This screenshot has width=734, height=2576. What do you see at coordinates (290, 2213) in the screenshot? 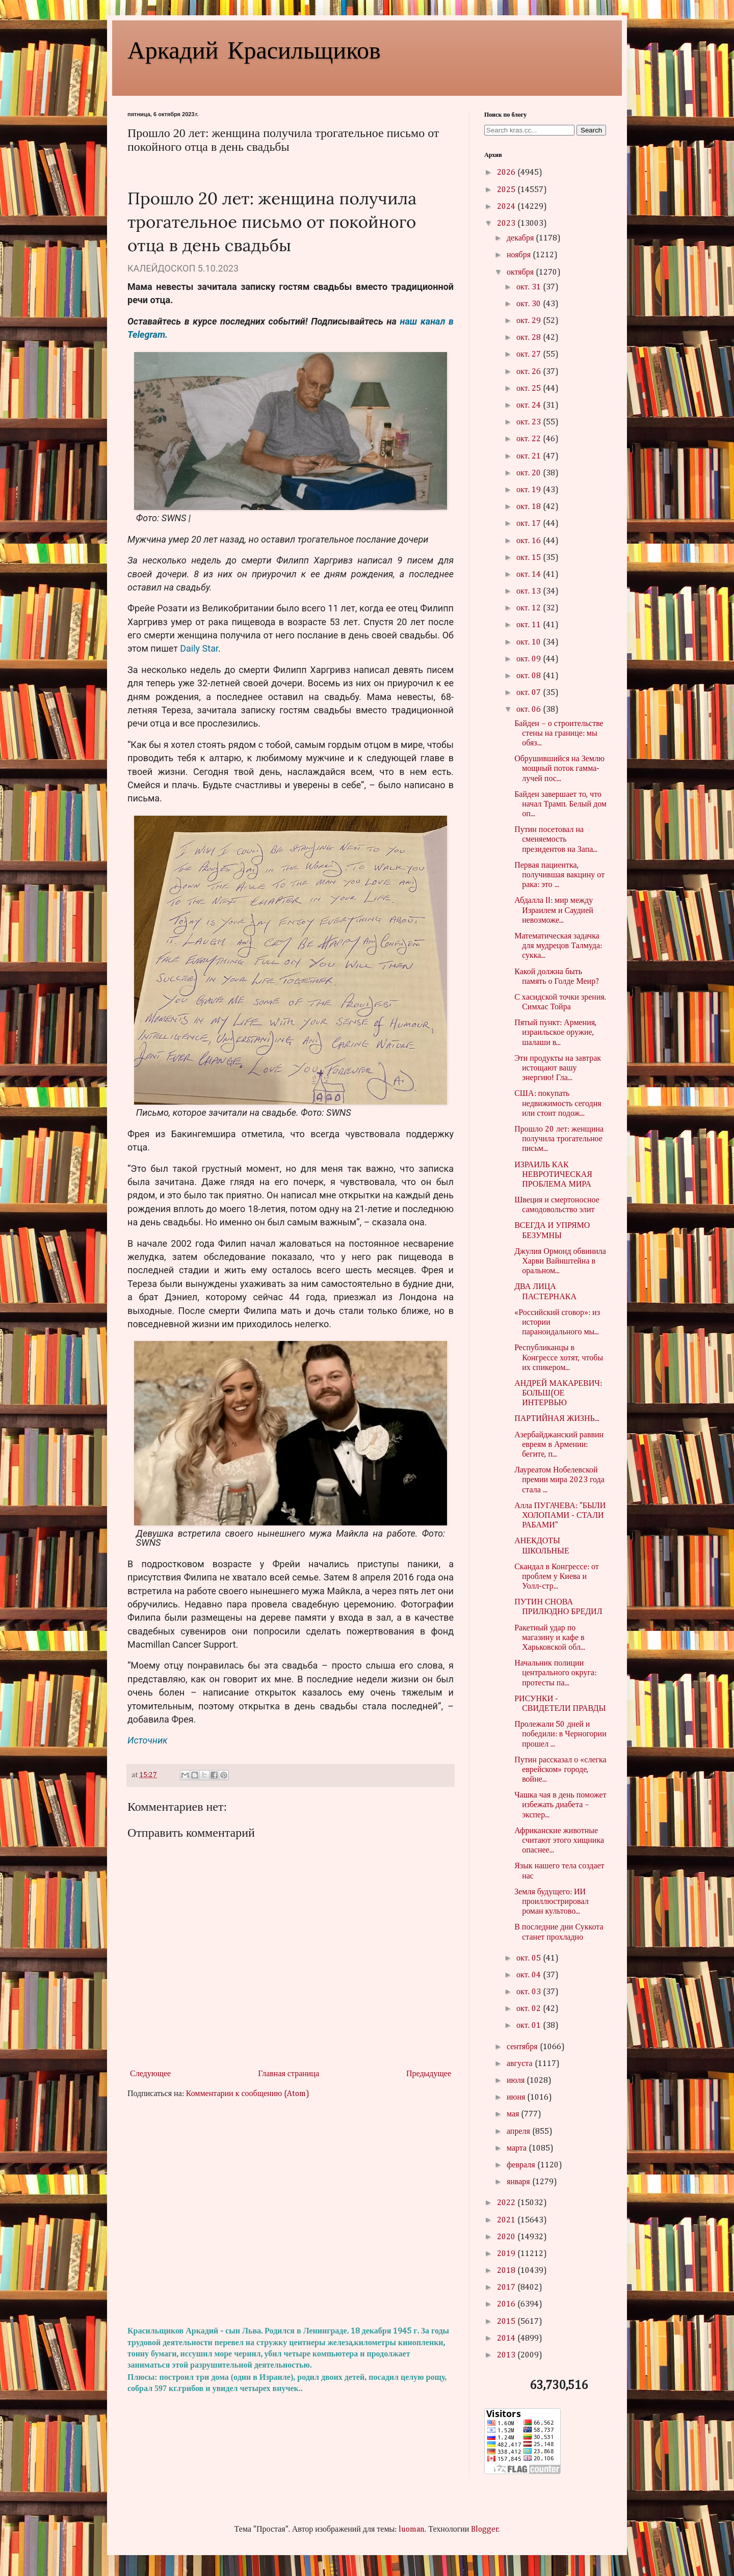
I see `[Advertisement]` at bounding box center [290, 2213].